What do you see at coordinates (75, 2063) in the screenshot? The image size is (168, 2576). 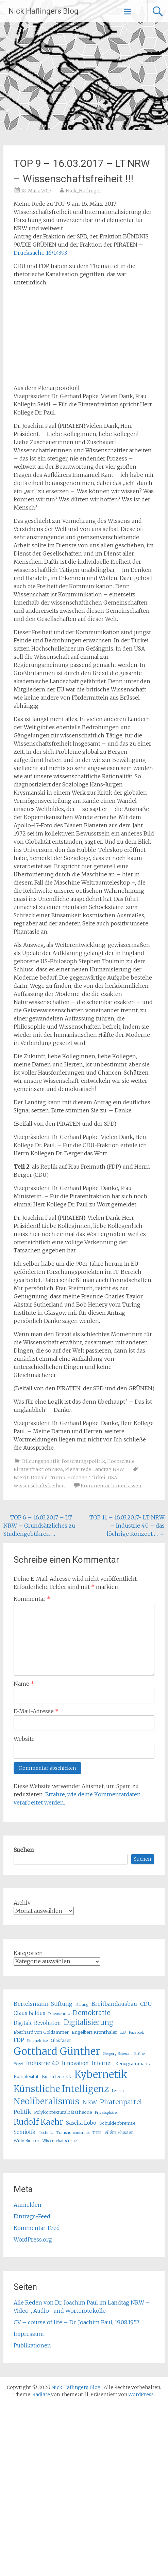 I see `Innovation [Innovation (6 Einträge)]` at bounding box center [75, 2063].